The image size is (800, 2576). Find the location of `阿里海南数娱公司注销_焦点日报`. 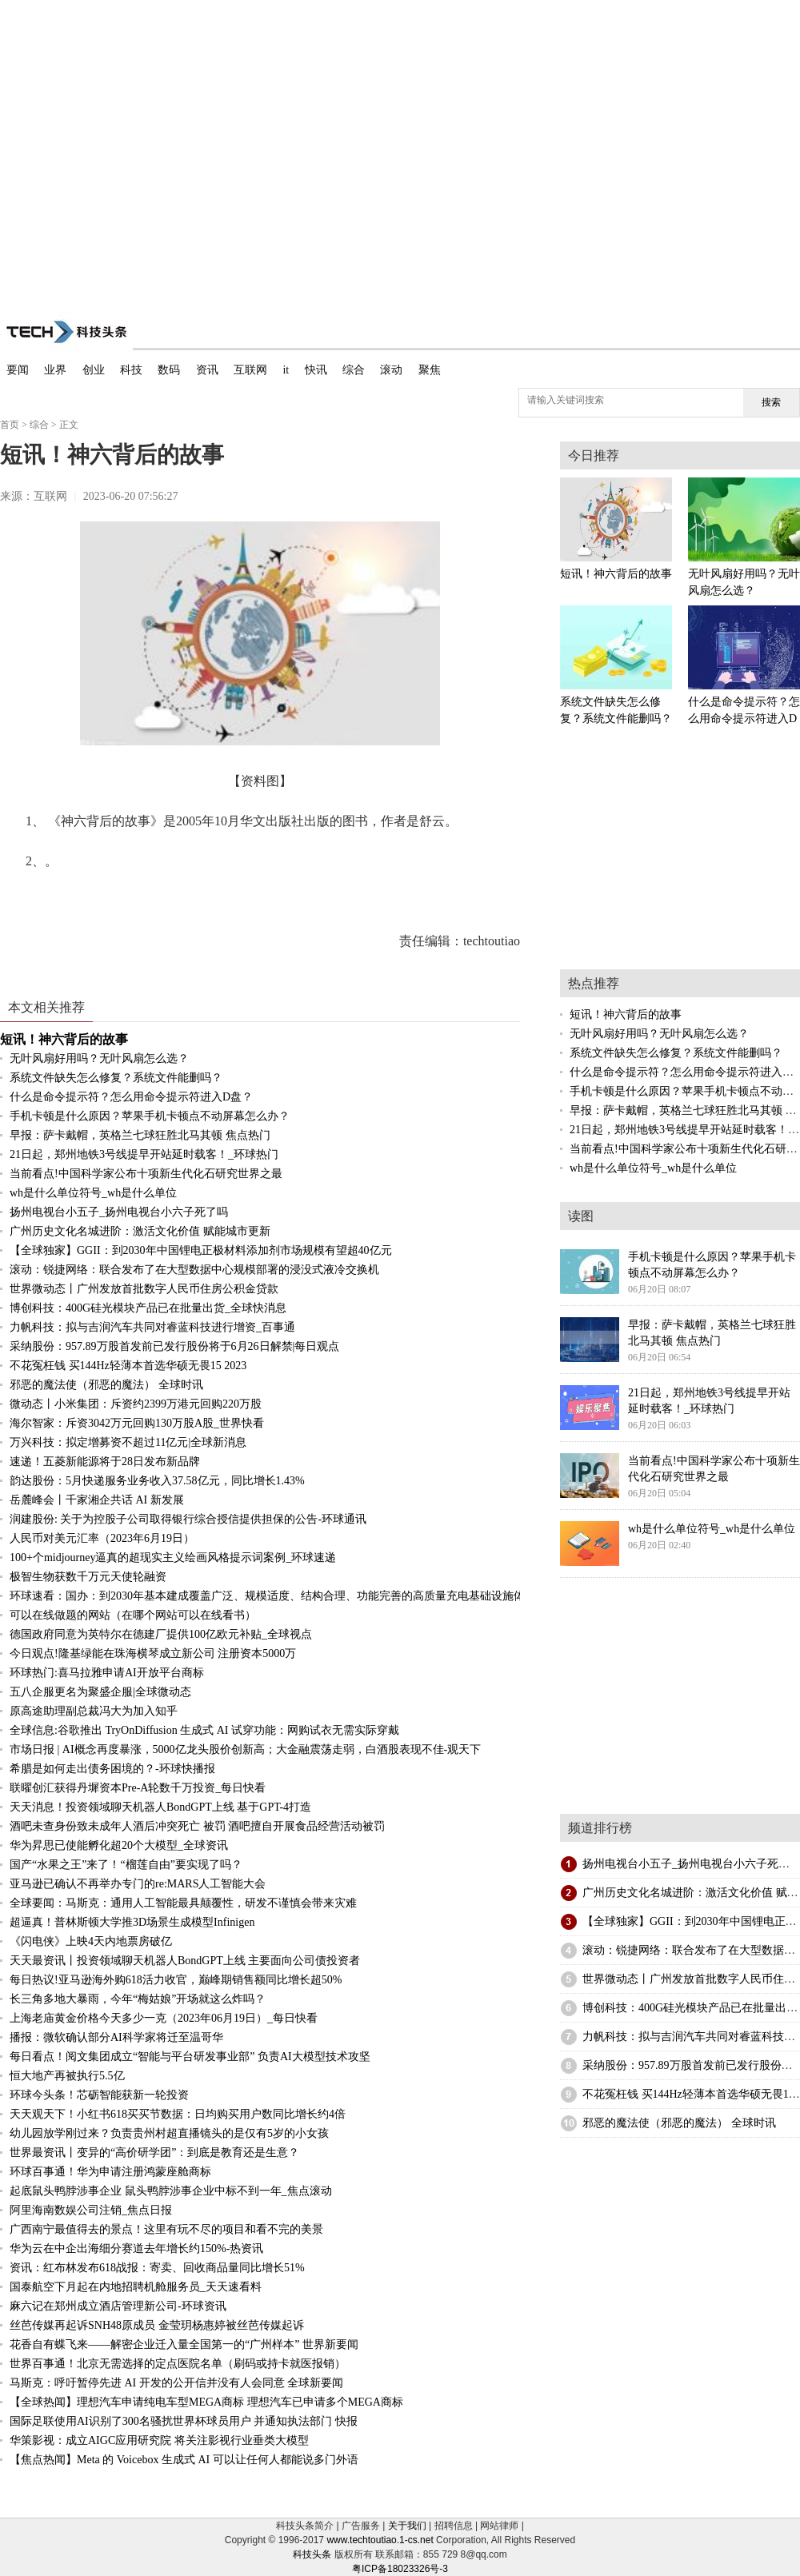

阿里海南数娱公司注销_焦点日报 is located at coordinates (91, 2210).